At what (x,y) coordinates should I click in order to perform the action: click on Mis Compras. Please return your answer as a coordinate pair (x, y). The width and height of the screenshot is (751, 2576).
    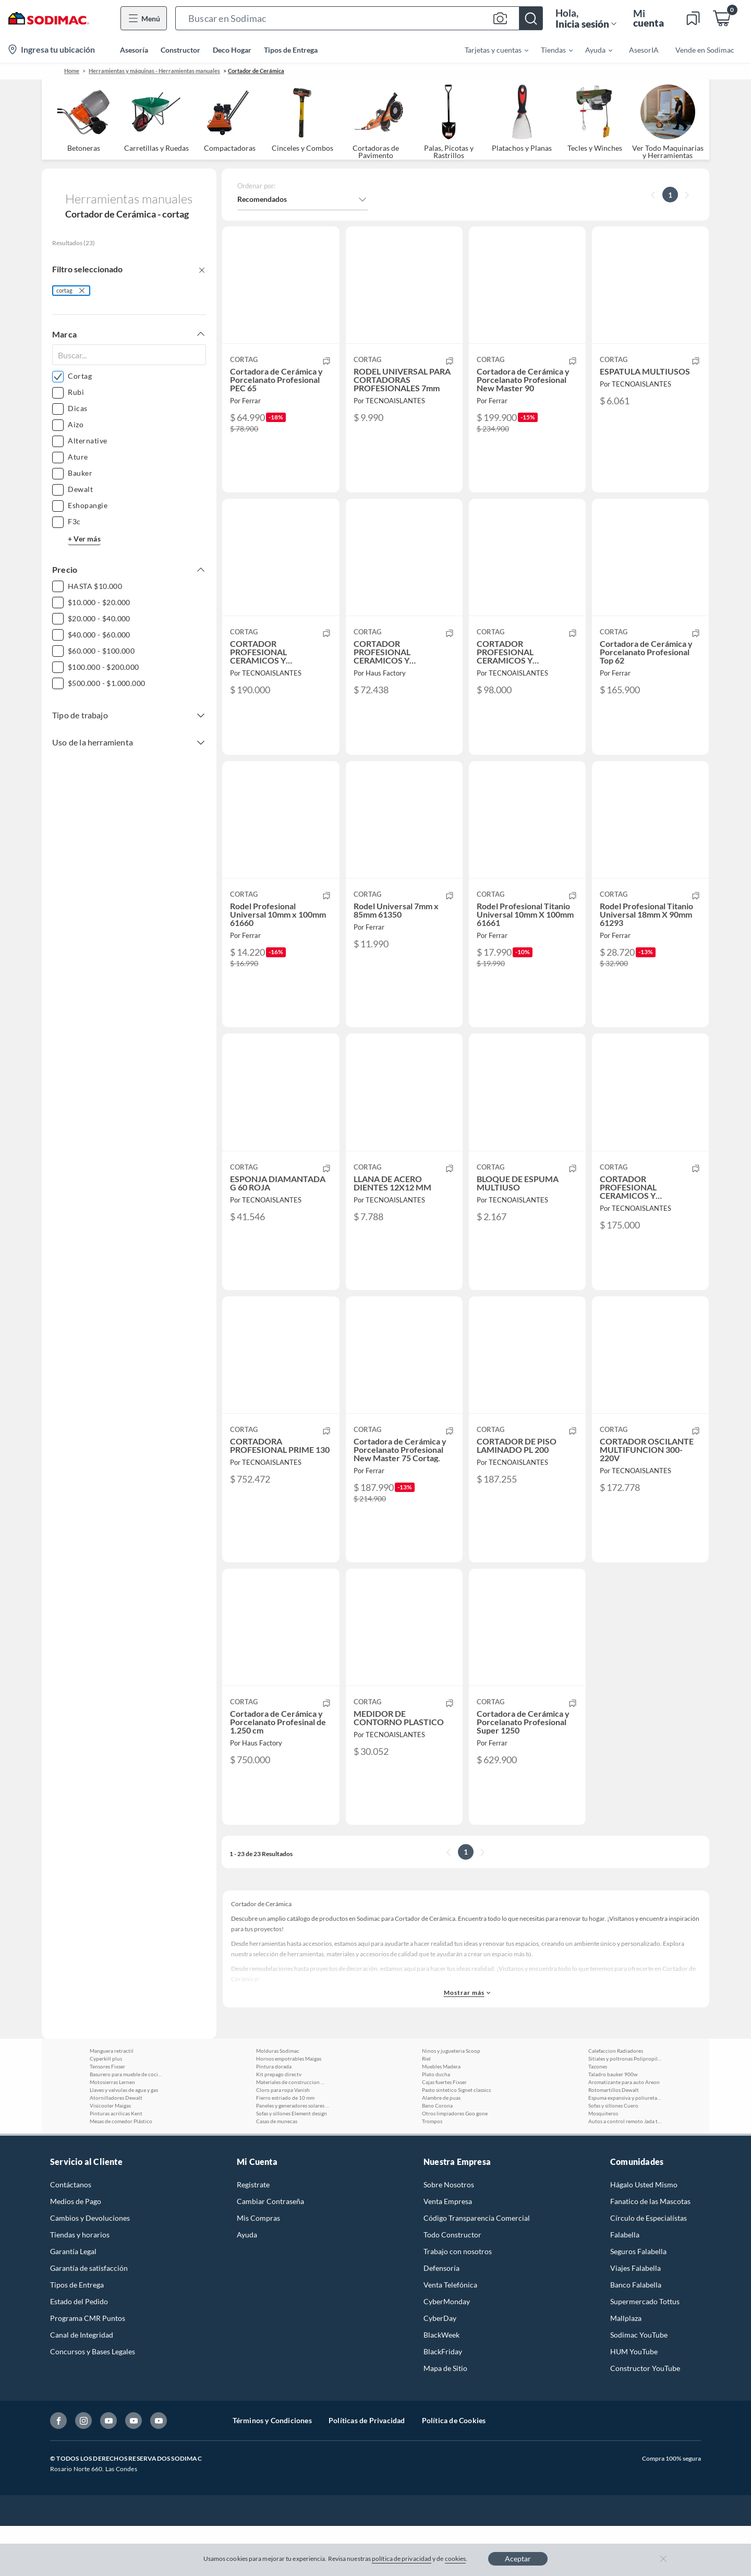
    Looking at the image, I should click on (258, 2268).